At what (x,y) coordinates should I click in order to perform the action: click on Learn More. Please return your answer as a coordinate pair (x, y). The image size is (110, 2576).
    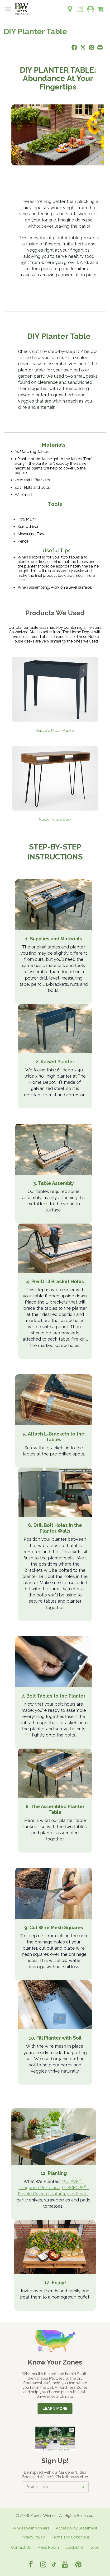
    Looking at the image, I should click on (55, 2408).